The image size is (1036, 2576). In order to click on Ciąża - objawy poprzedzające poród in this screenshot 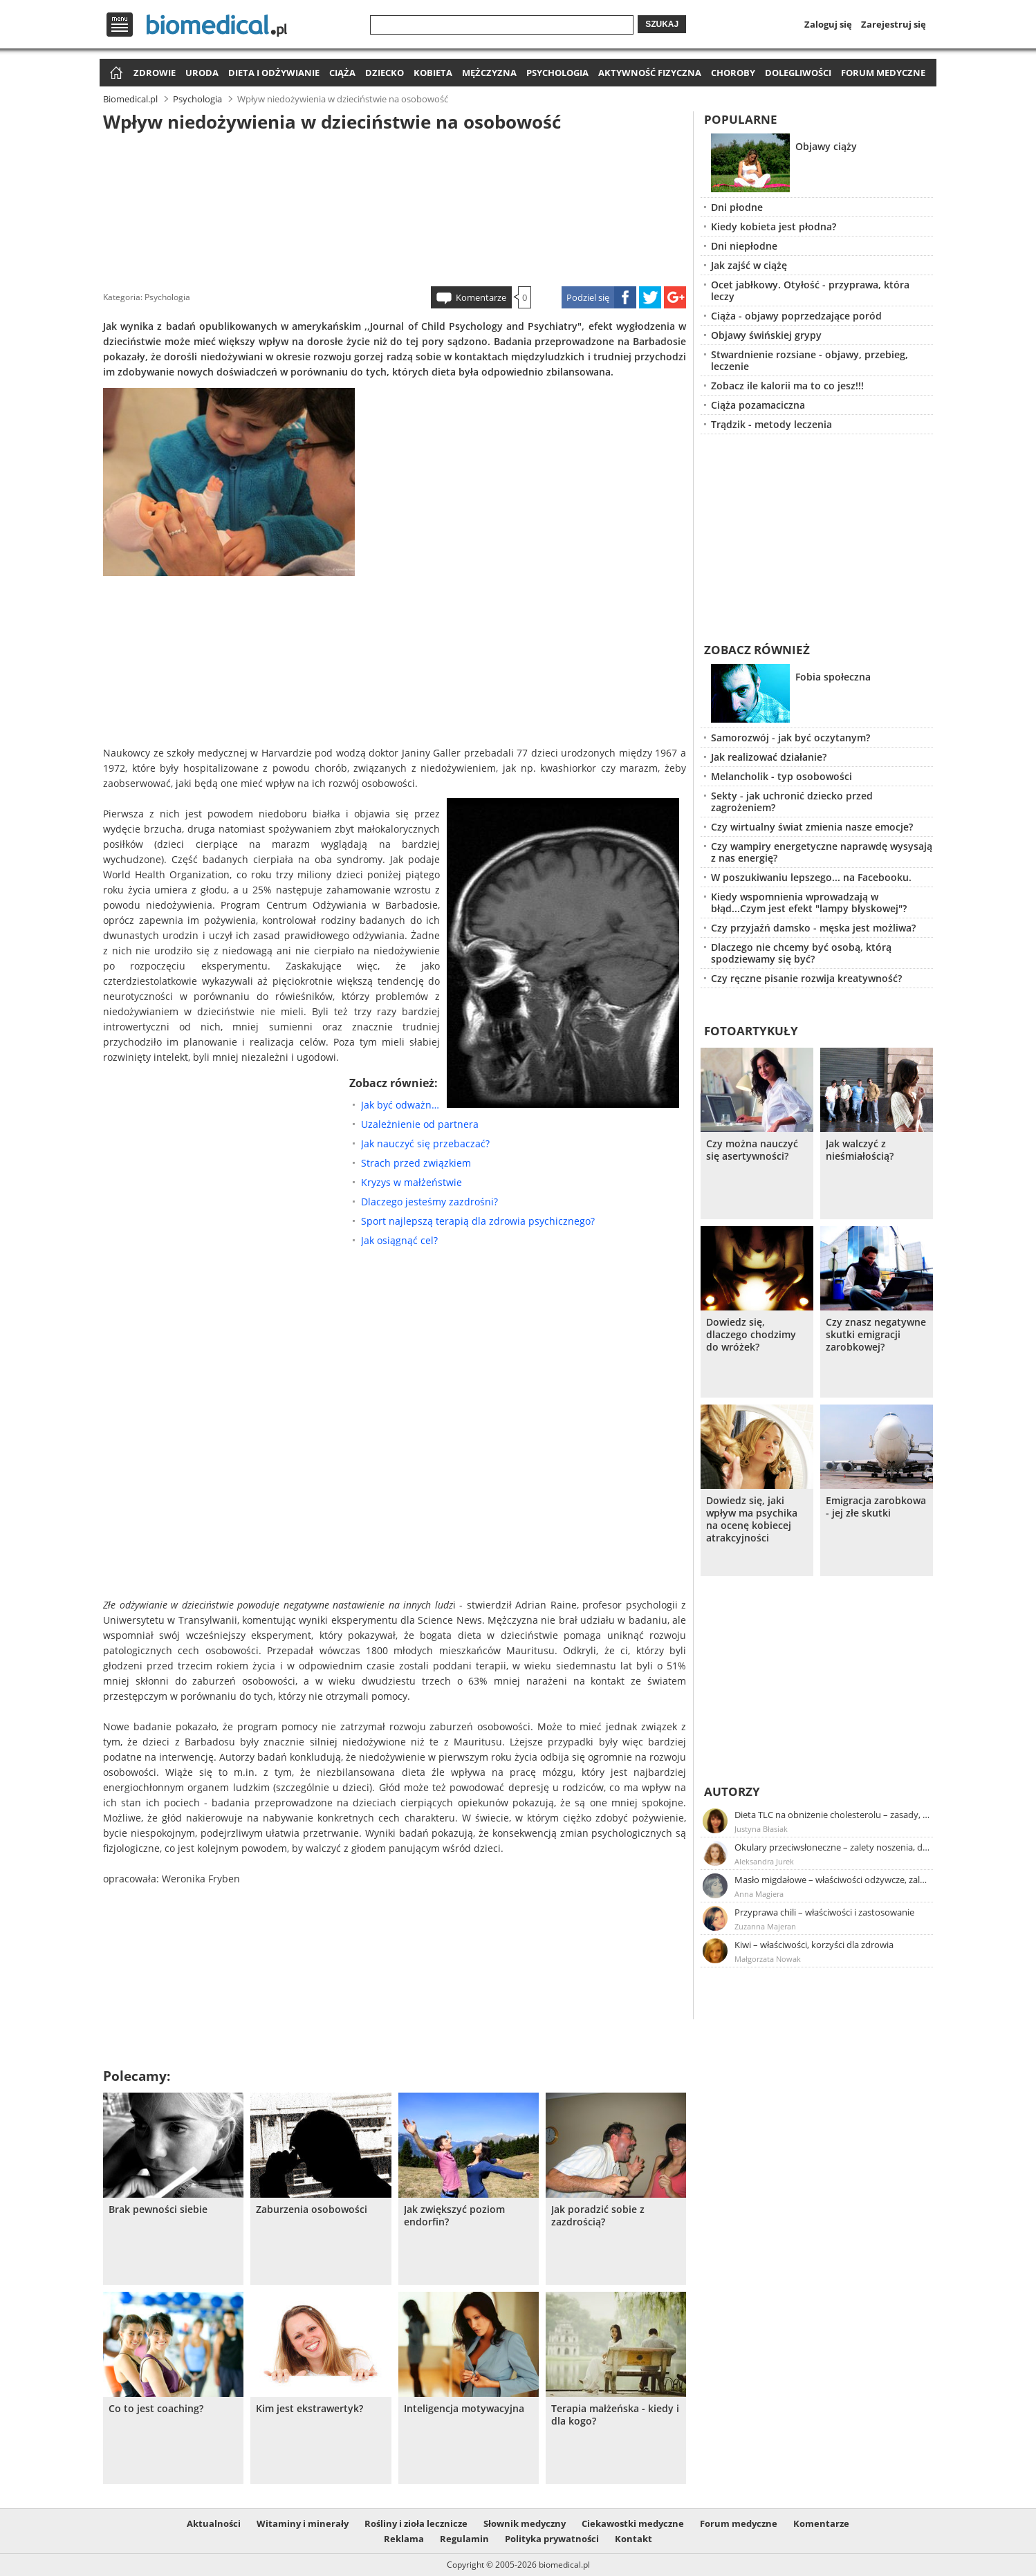, I will do `click(796, 315)`.